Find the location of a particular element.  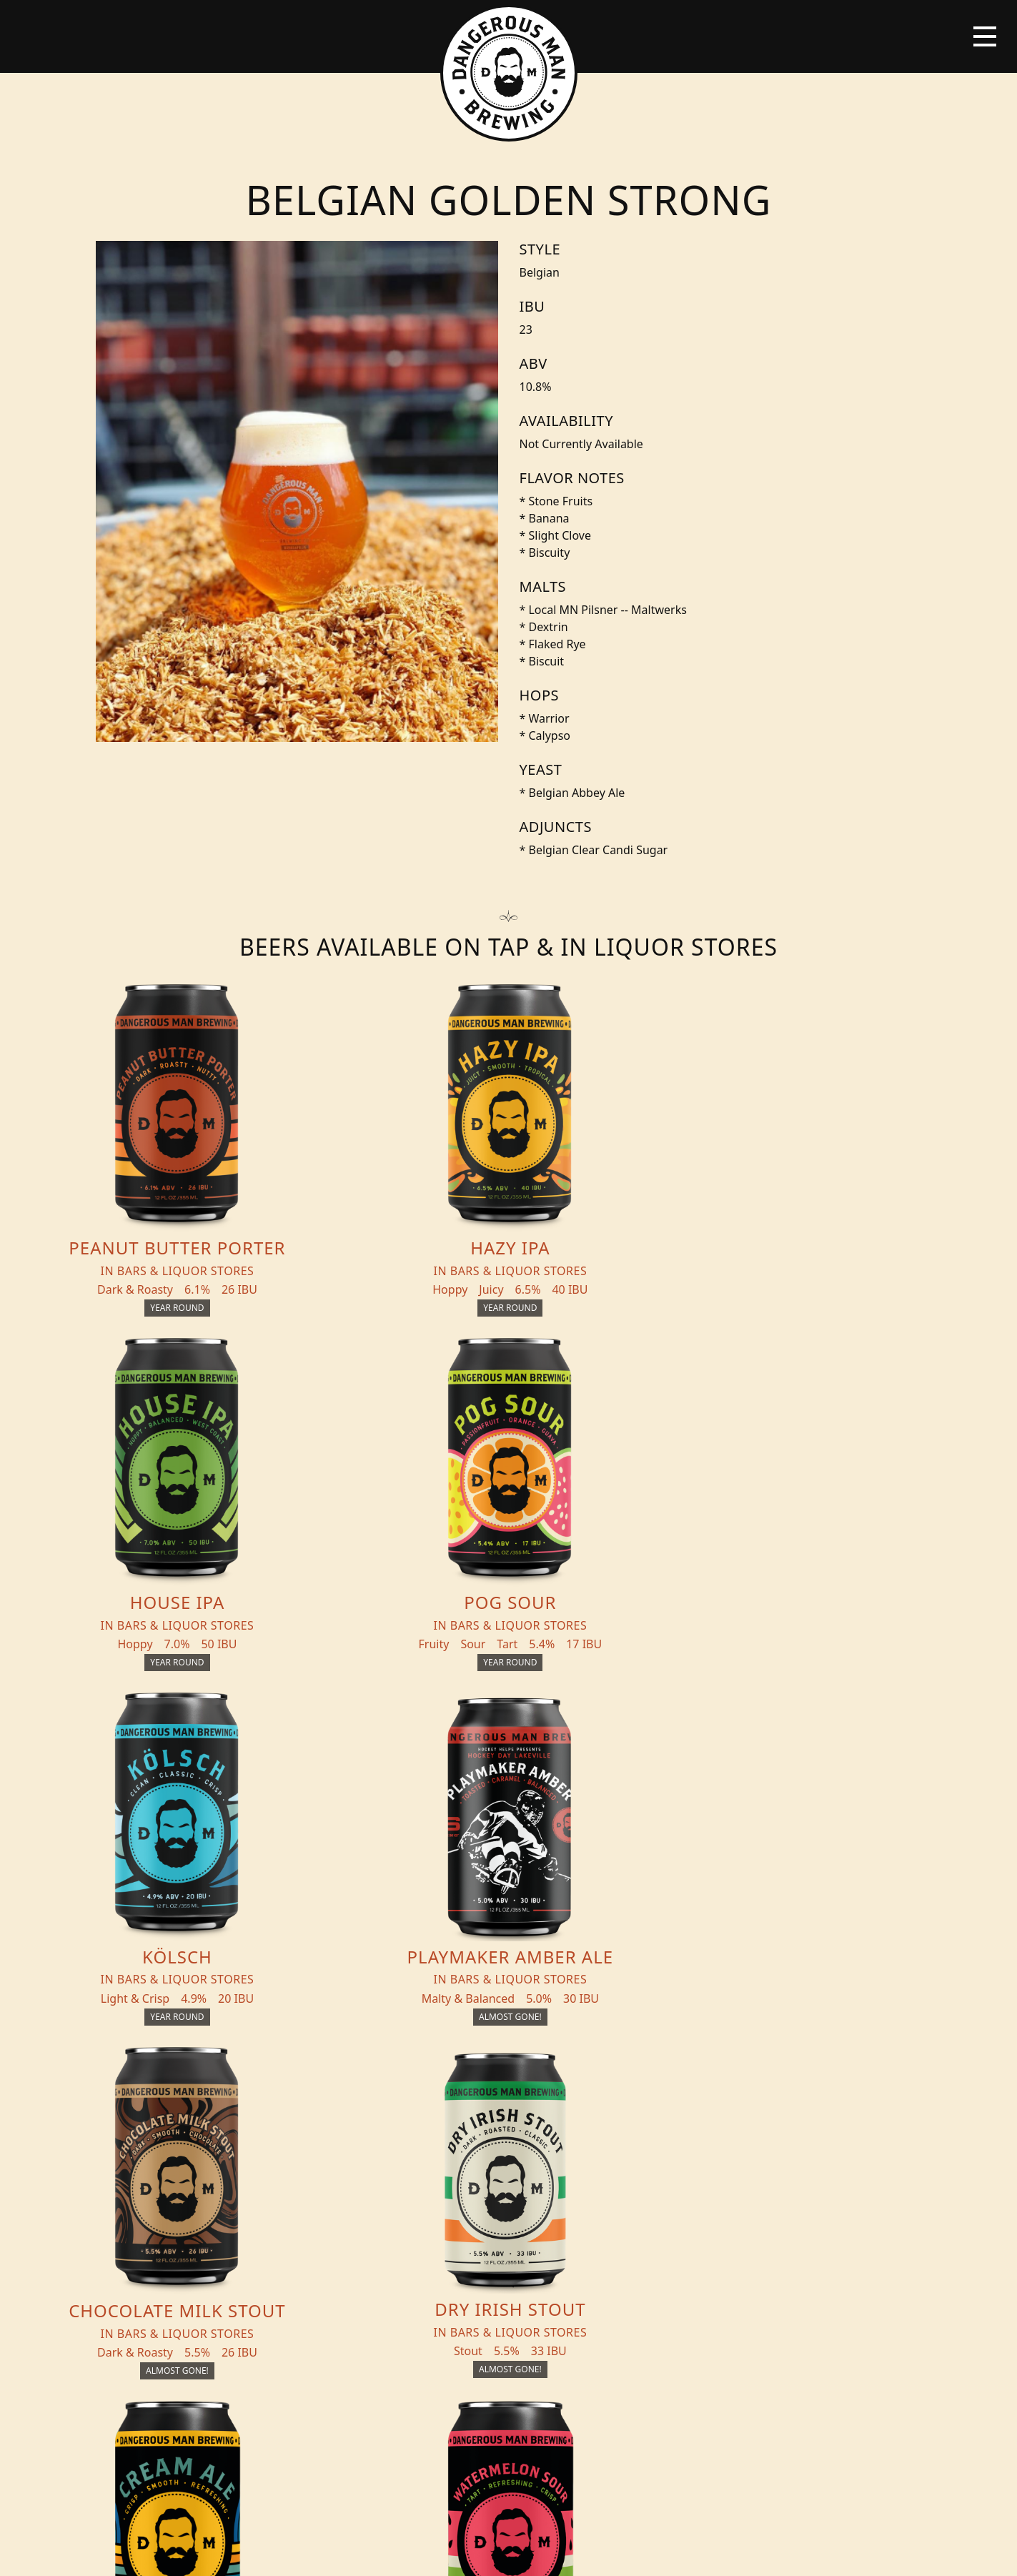

Blog is located at coordinates (175, 2223).